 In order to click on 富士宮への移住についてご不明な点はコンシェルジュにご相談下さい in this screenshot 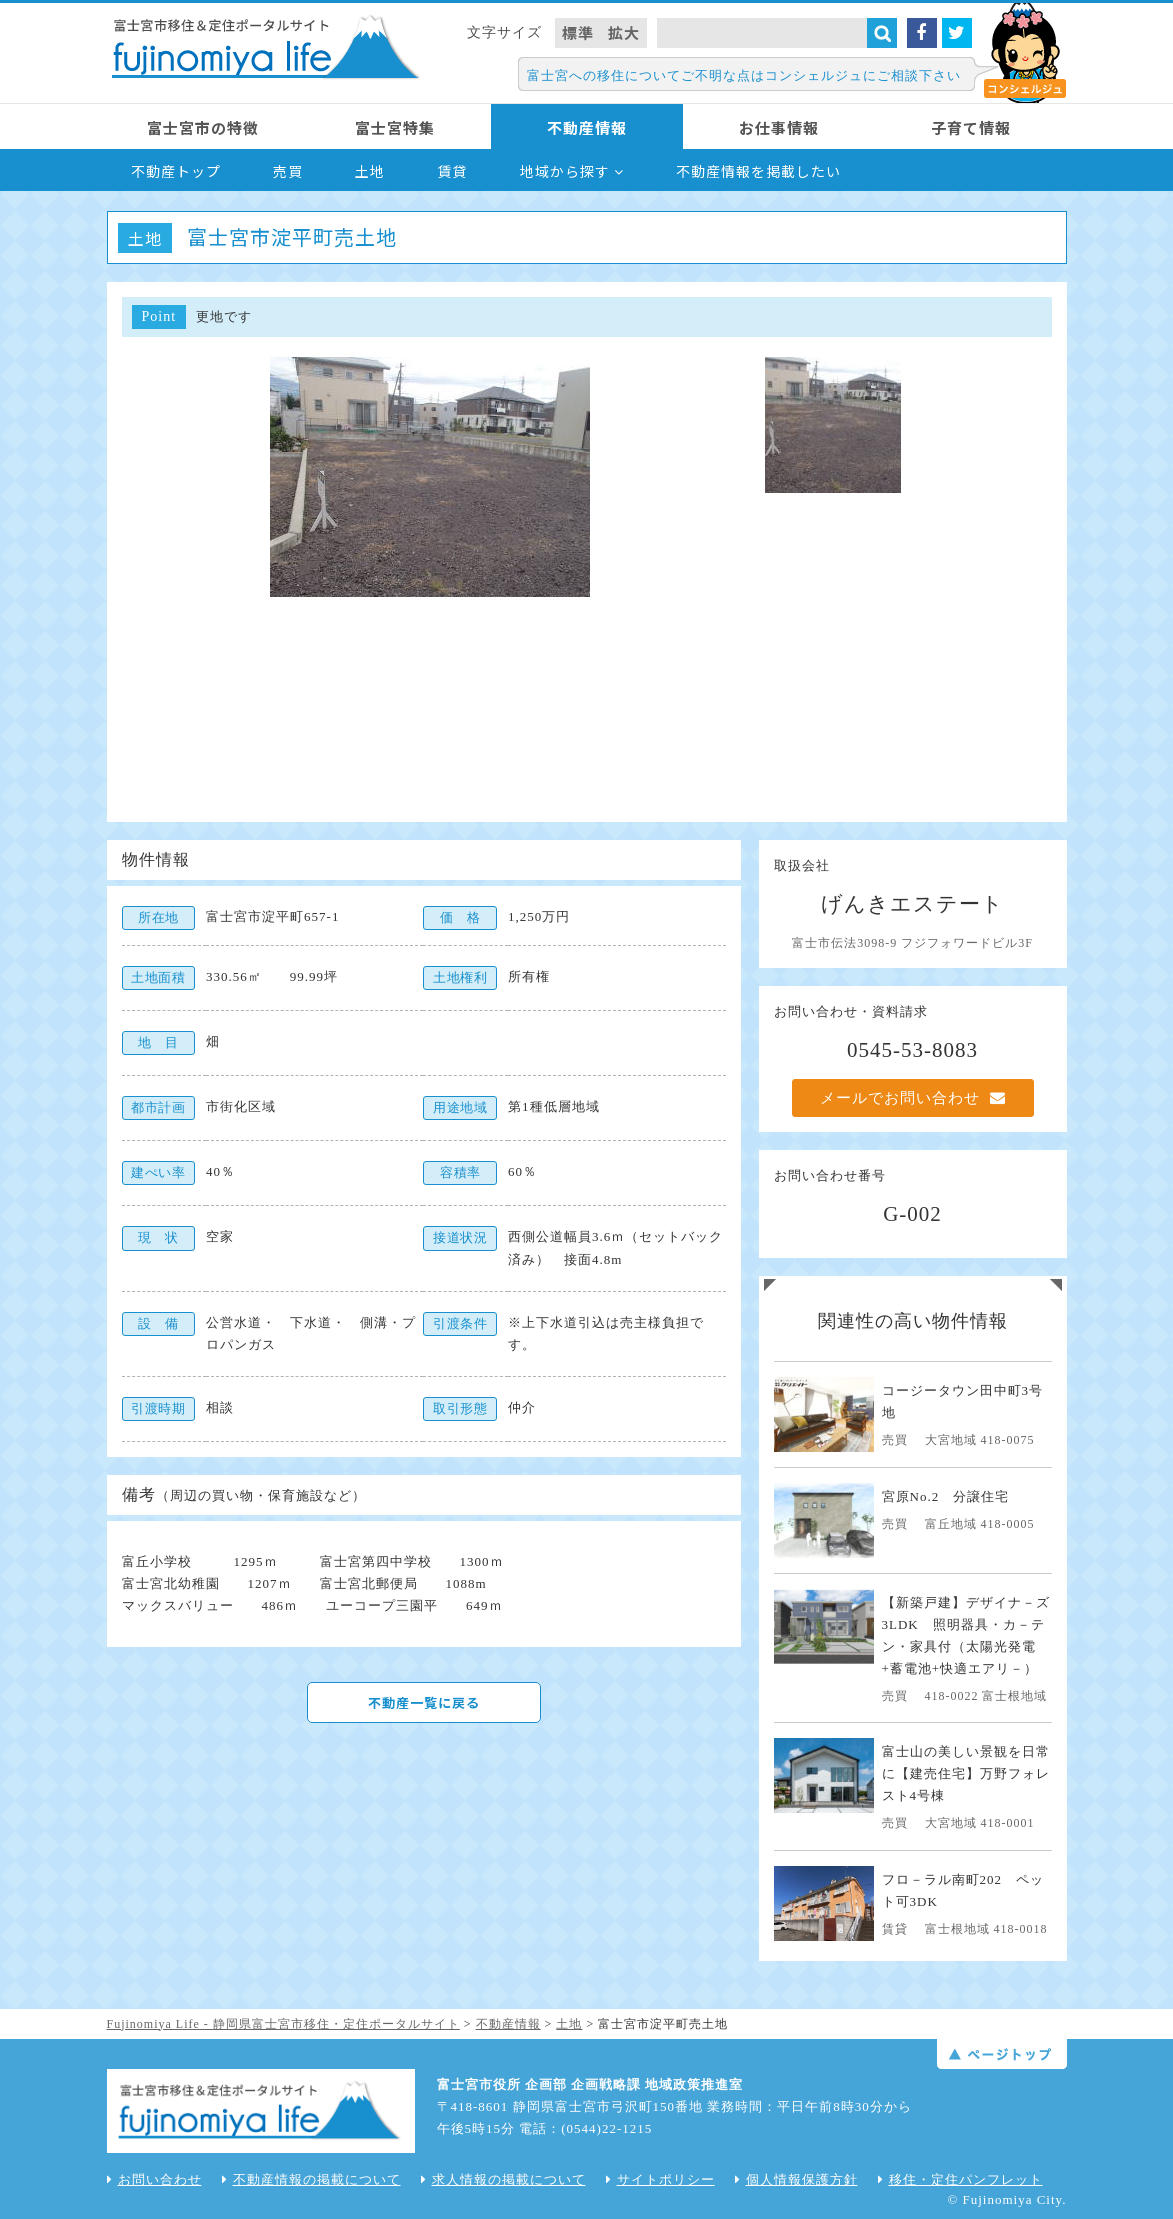, I will do `click(744, 75)`.